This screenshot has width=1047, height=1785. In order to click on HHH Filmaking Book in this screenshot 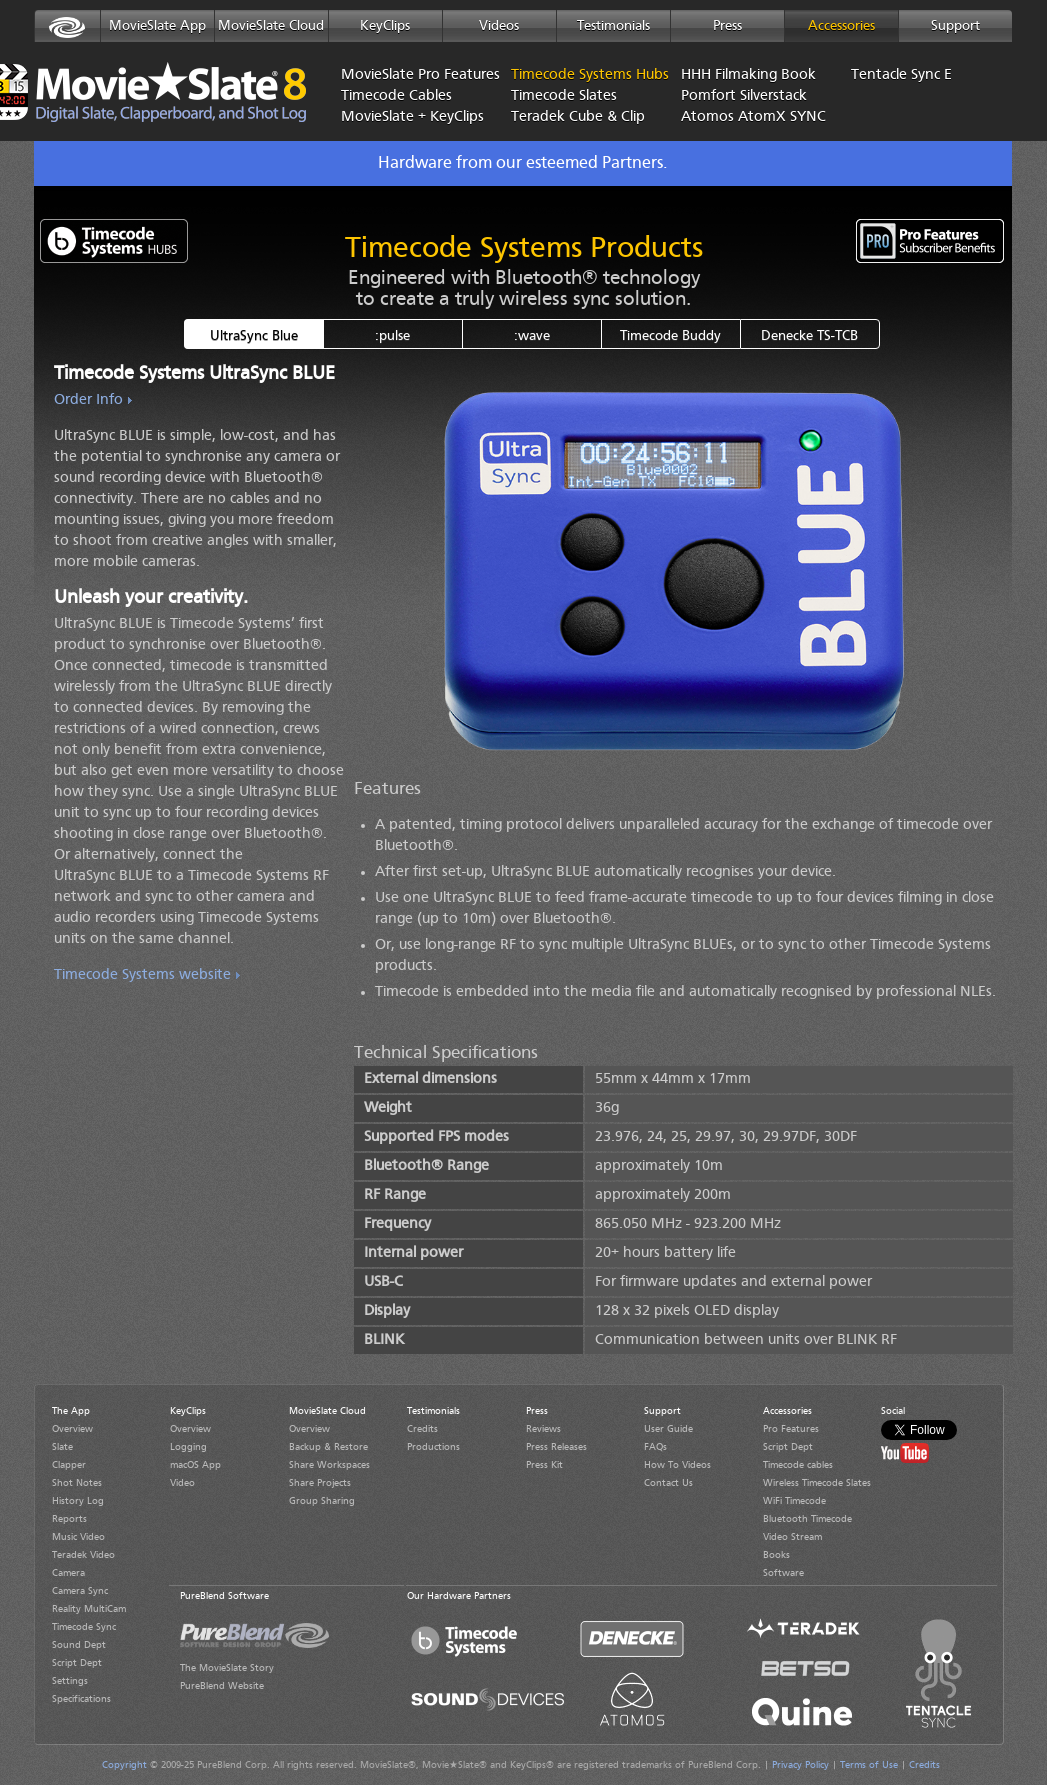, I will do `click(748, 75)`.